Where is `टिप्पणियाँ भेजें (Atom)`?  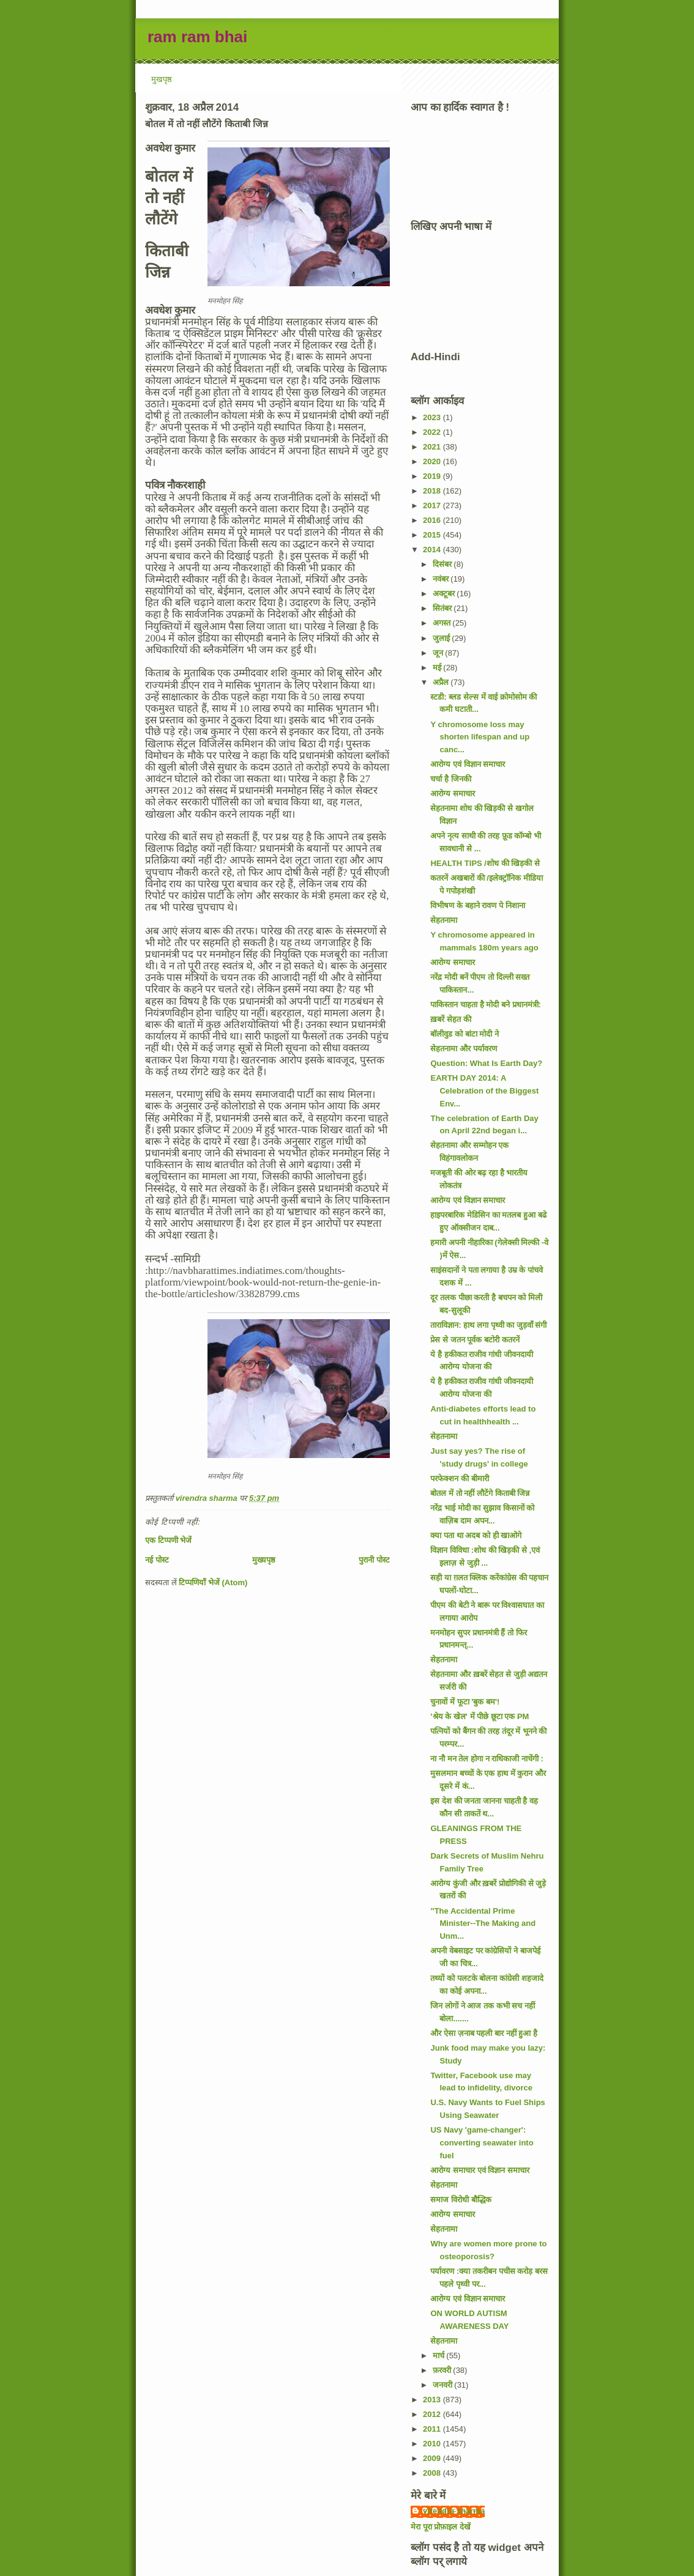 टिप्पणियाँ भेजें (Atom) is located at coordinates (213, 1582).